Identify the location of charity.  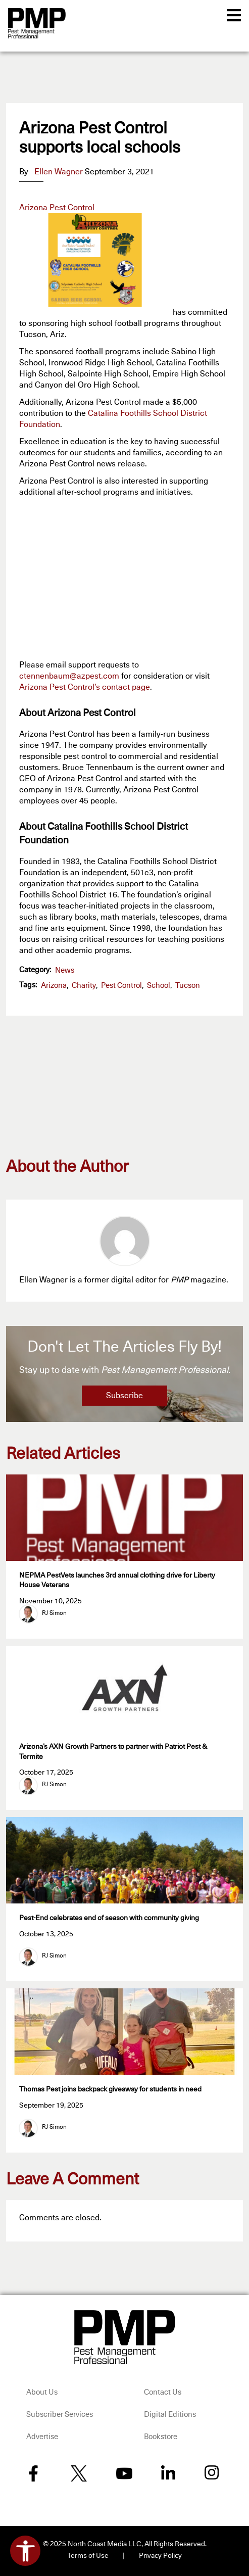
(84, 985).